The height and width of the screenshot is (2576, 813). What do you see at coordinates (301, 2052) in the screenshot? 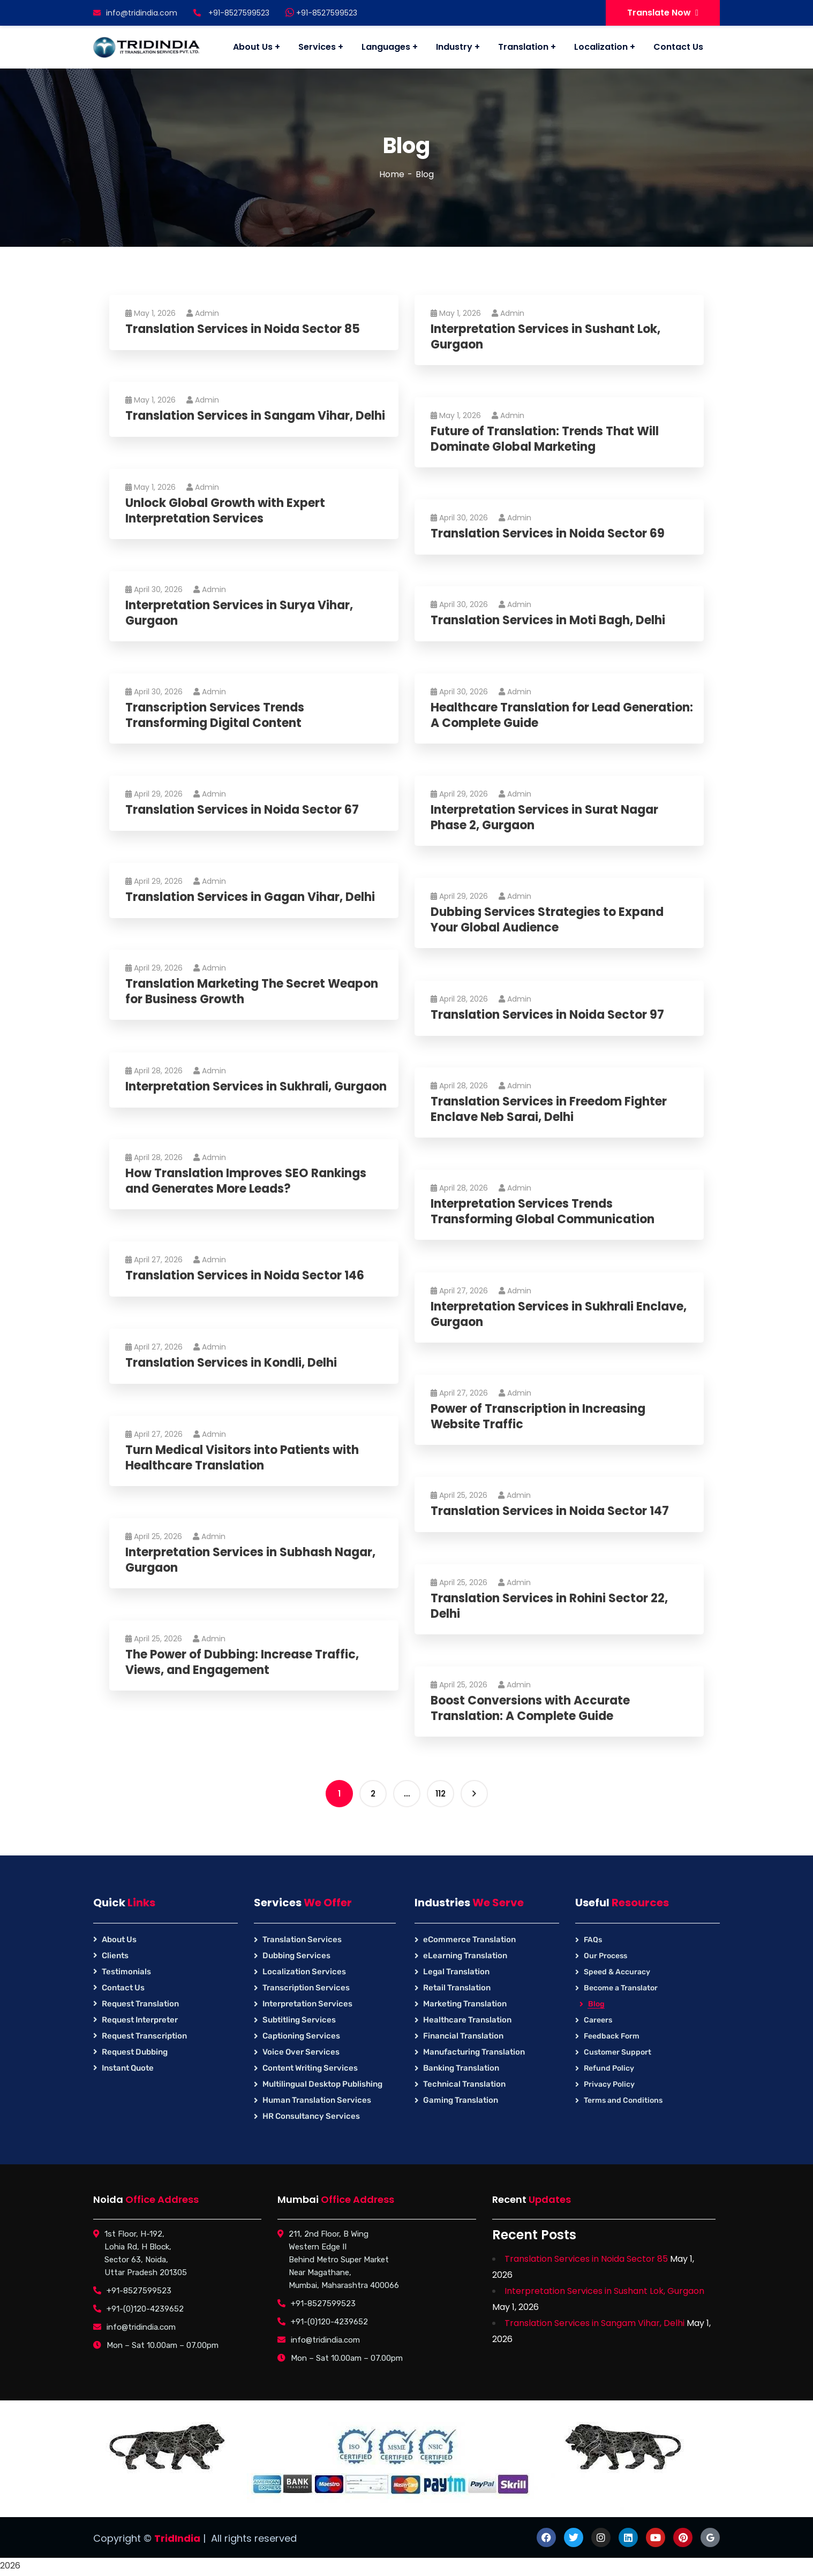
I see `Voice Over Services` at bounding box center [301, 2052].